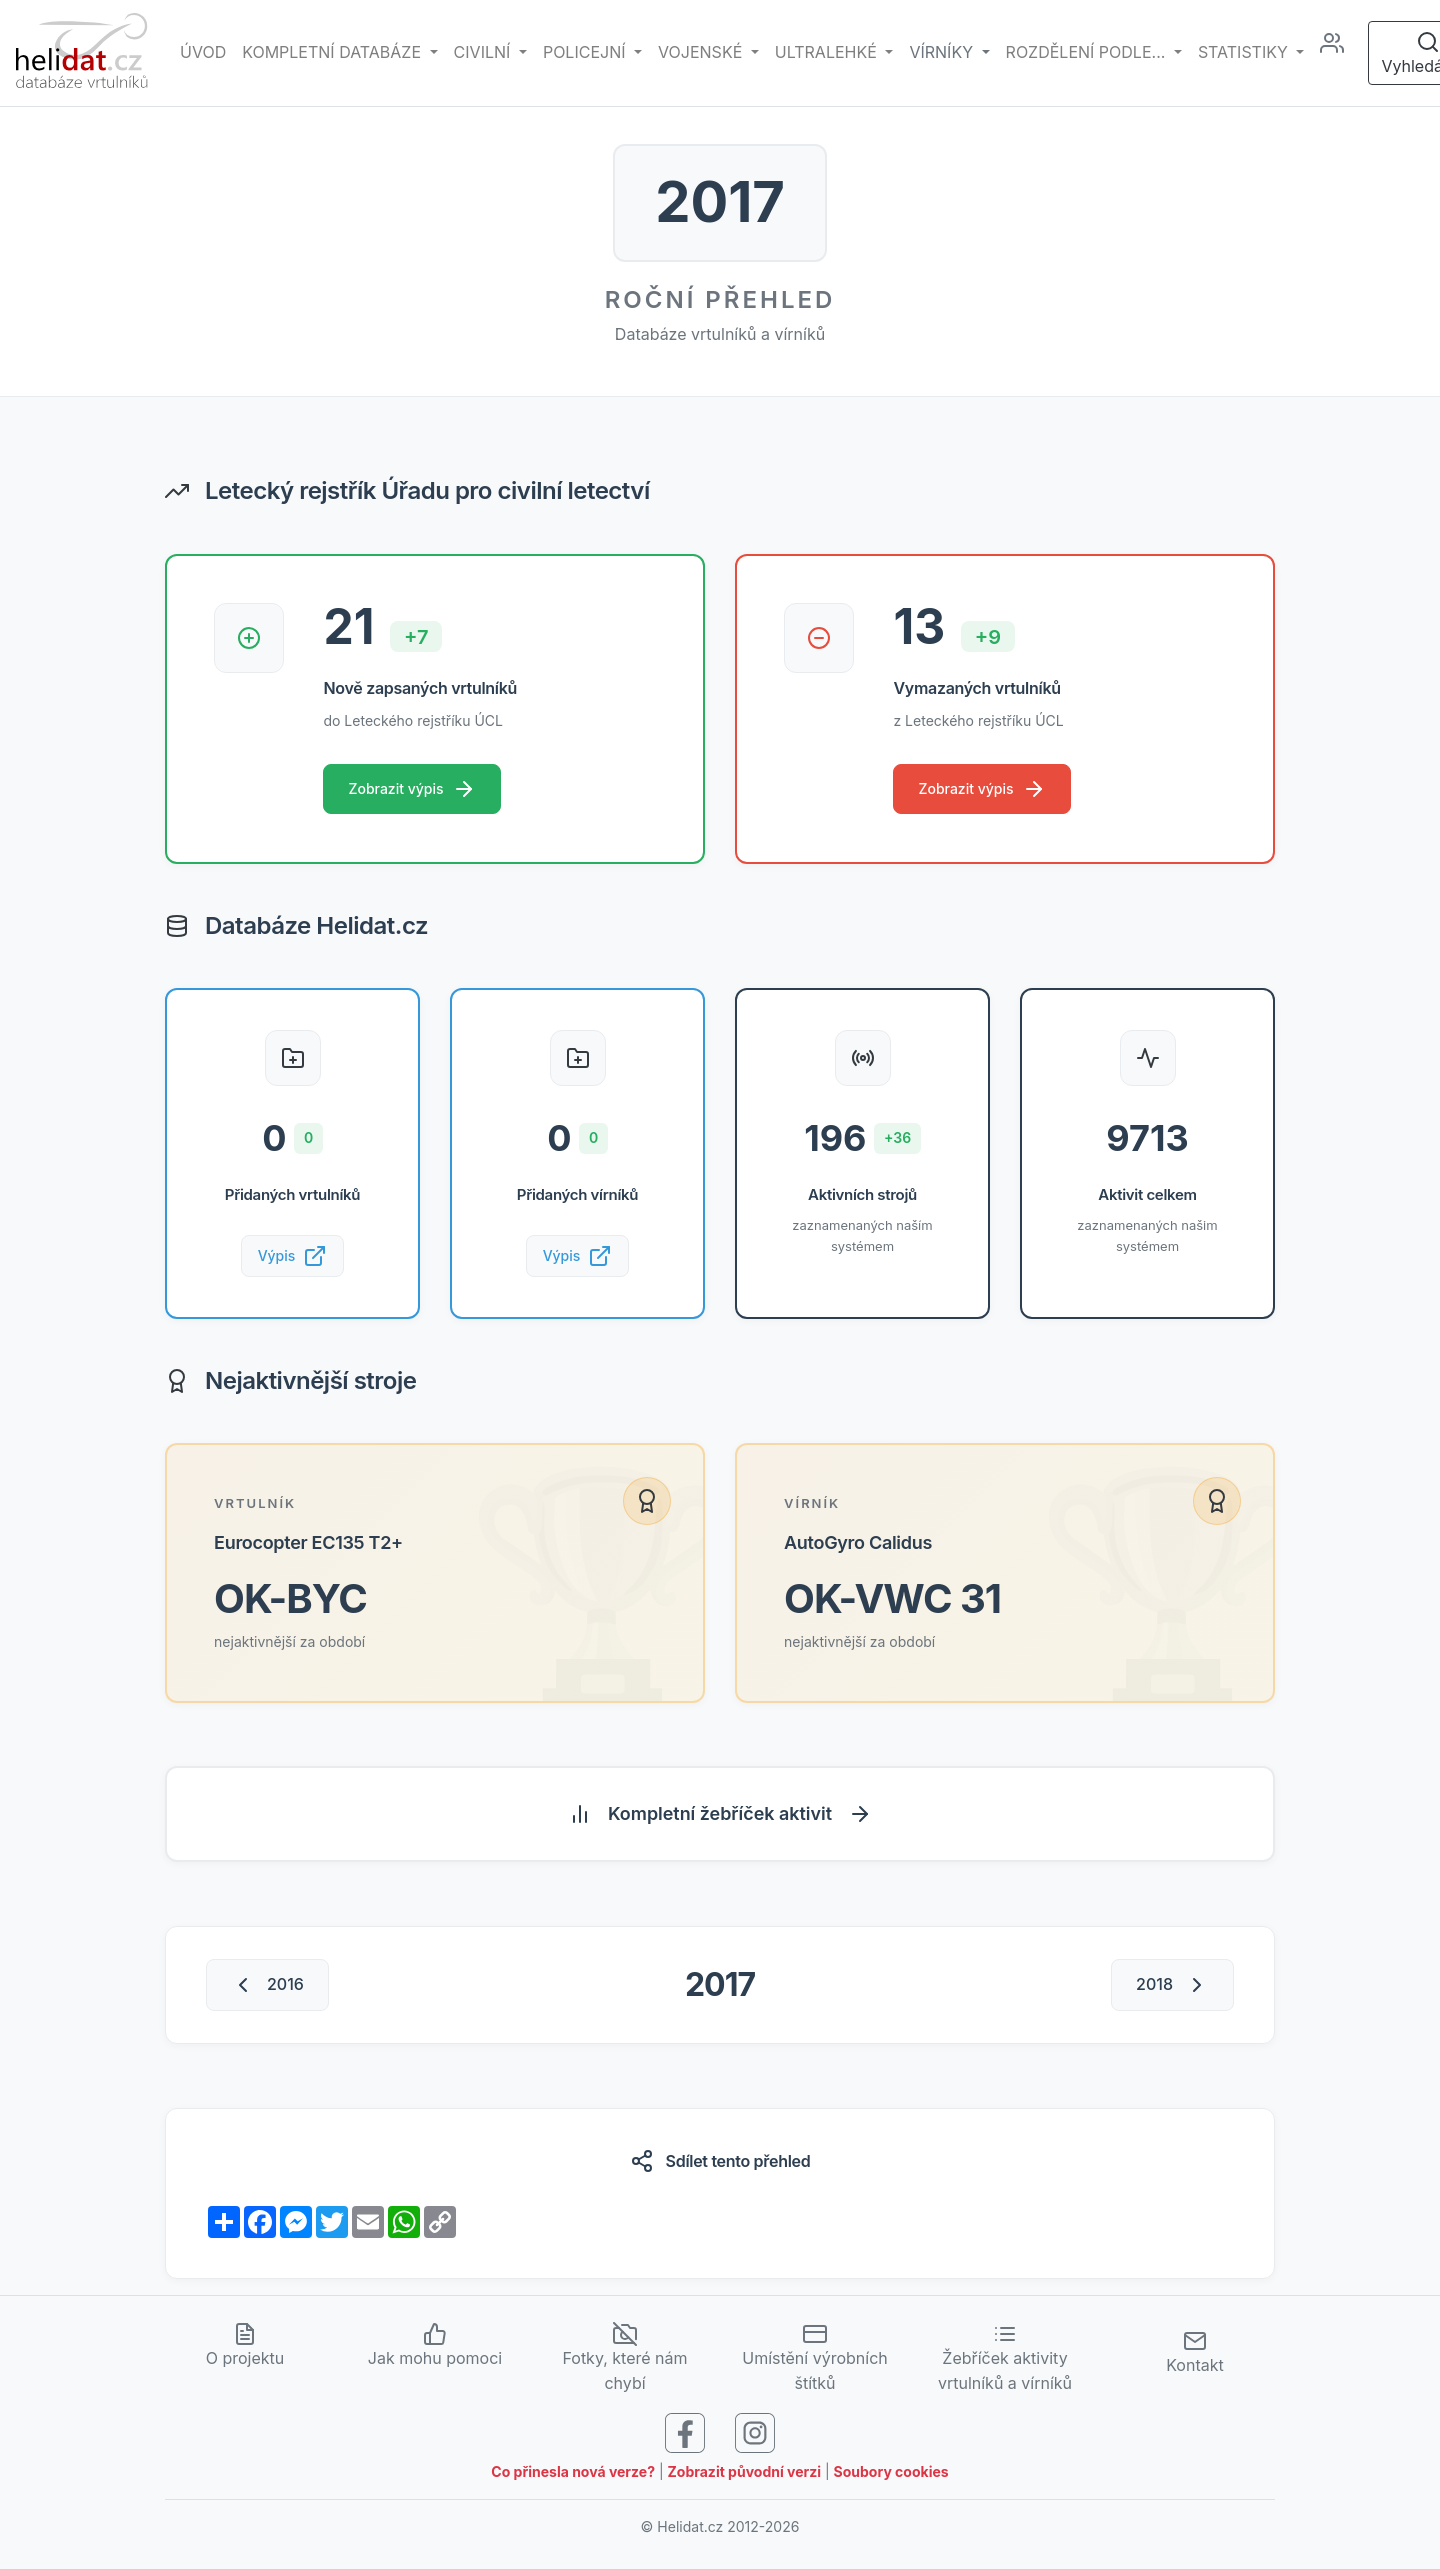  I want to click on vírníky [button], so click(943, 52).